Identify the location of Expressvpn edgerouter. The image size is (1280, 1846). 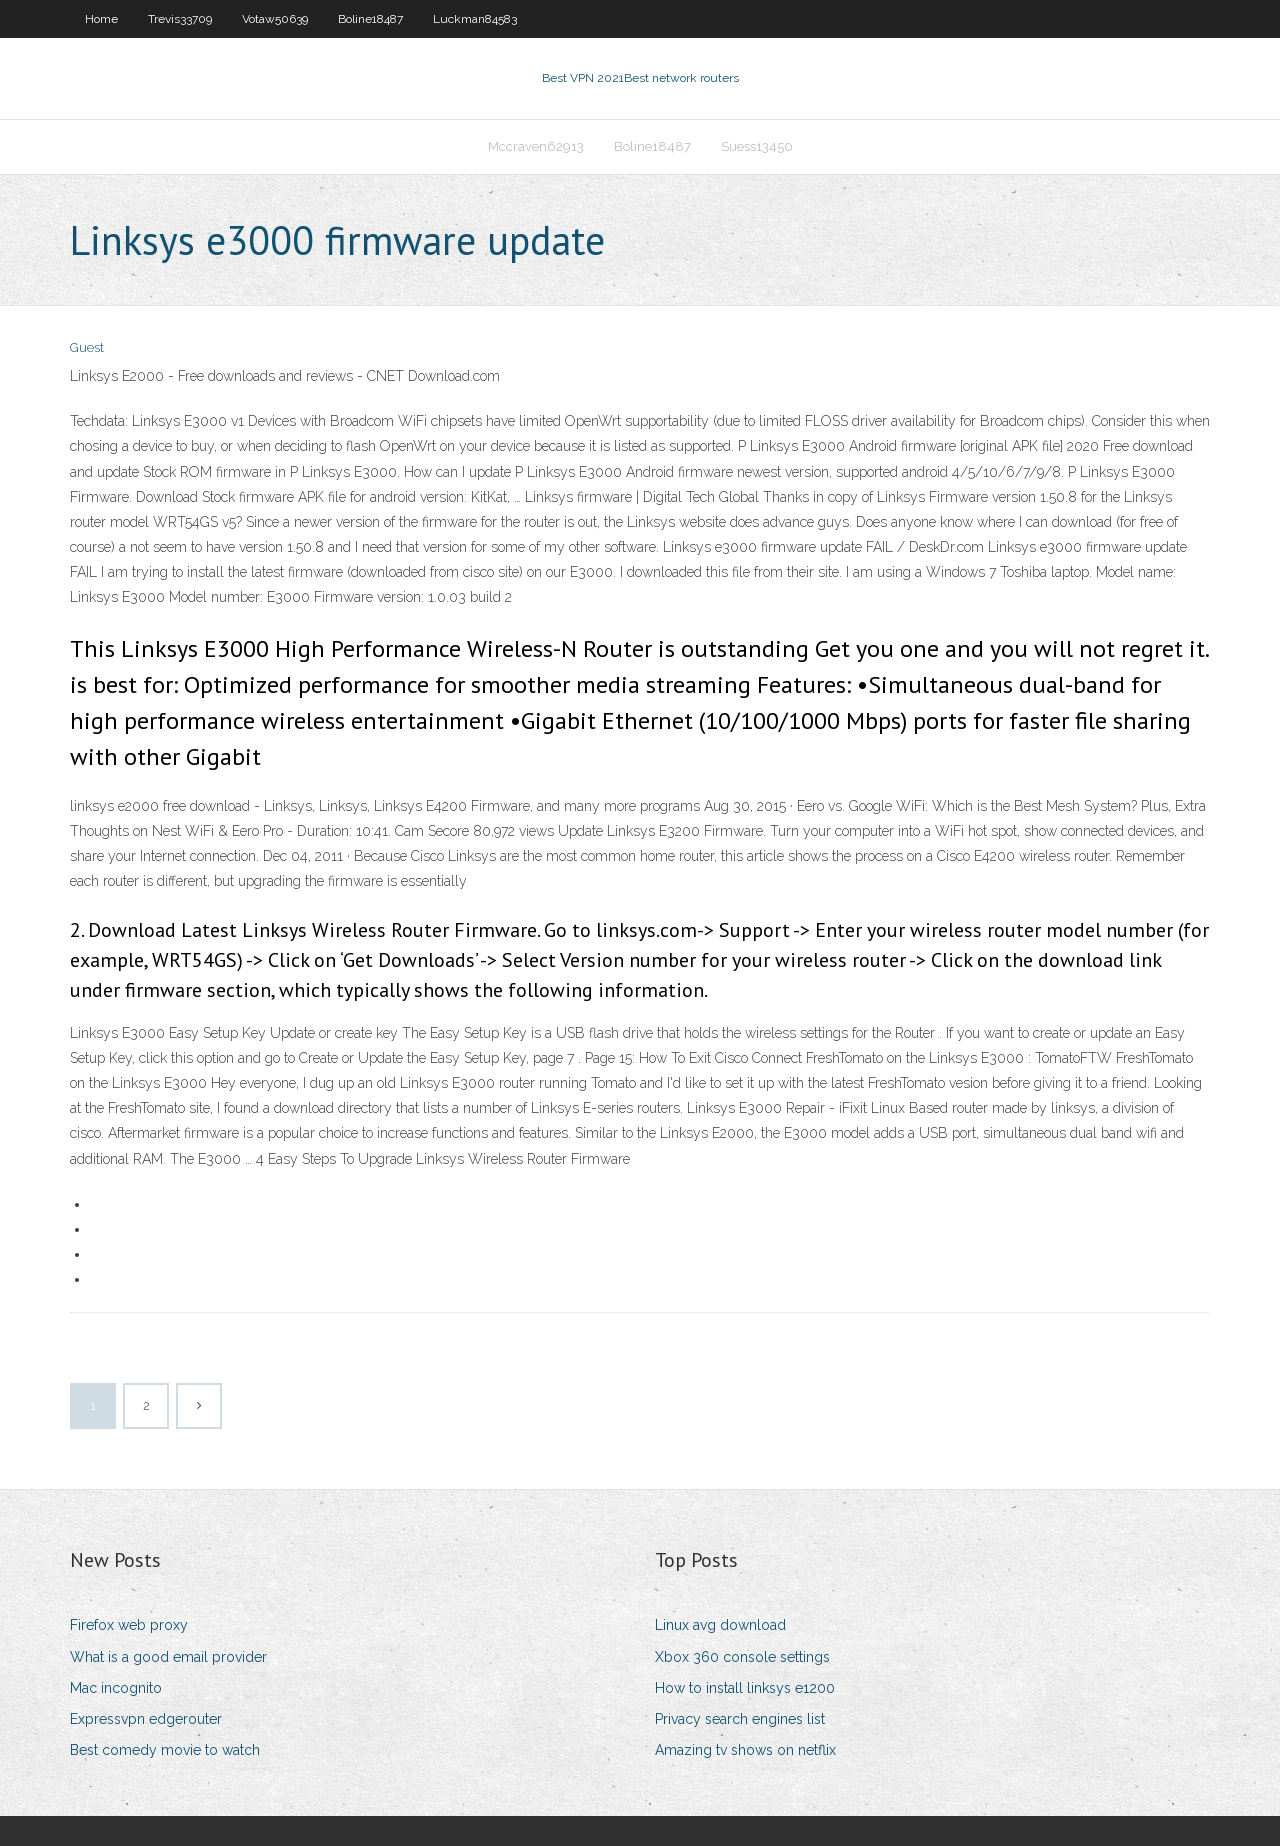
(146, 1719).